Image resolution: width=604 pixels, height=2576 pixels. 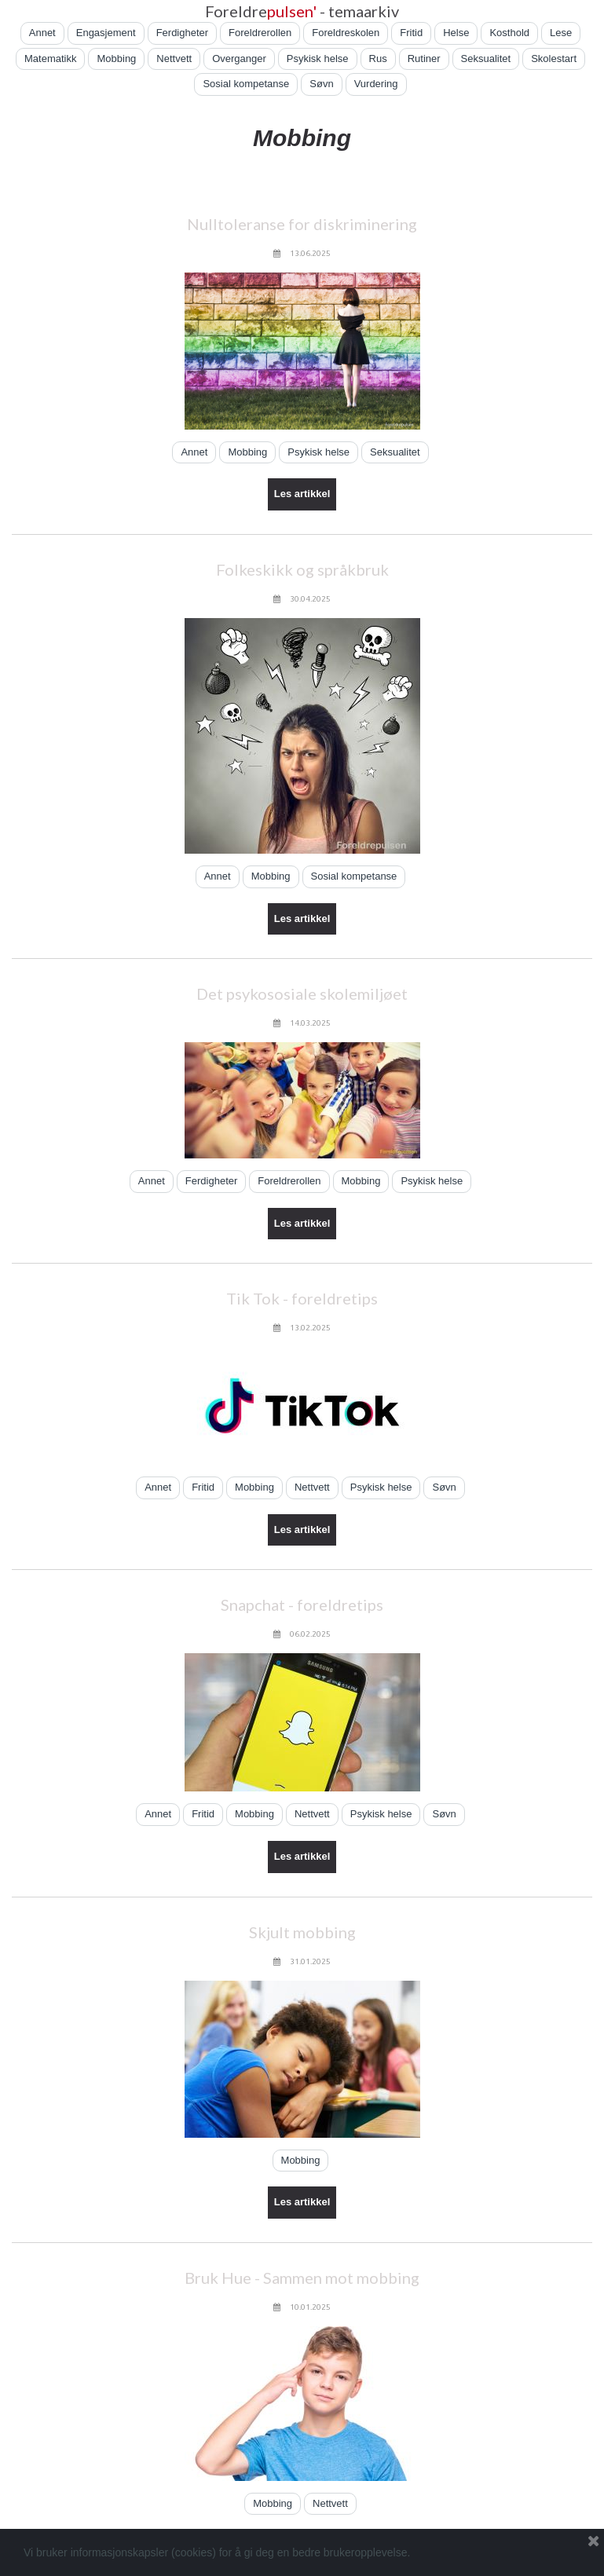 What do you see at coordinates (302, 2277) in the screenshot?
I see `Bruk Hue - Sammen mot mobbing` at bounding box center [302, 2277].